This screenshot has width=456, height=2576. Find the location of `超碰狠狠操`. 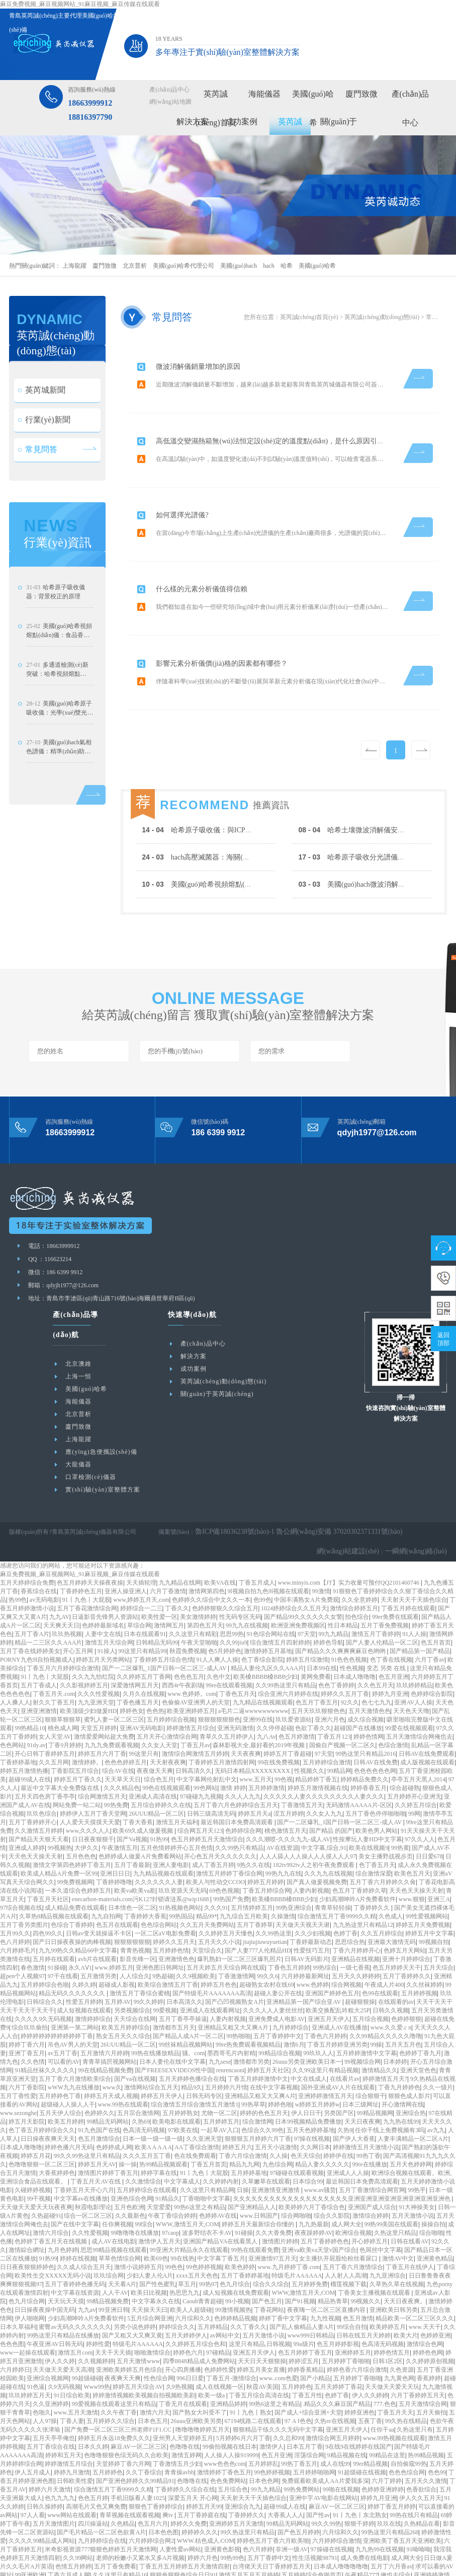

超碰狠狠操 is located at coordinates (360, 1955).